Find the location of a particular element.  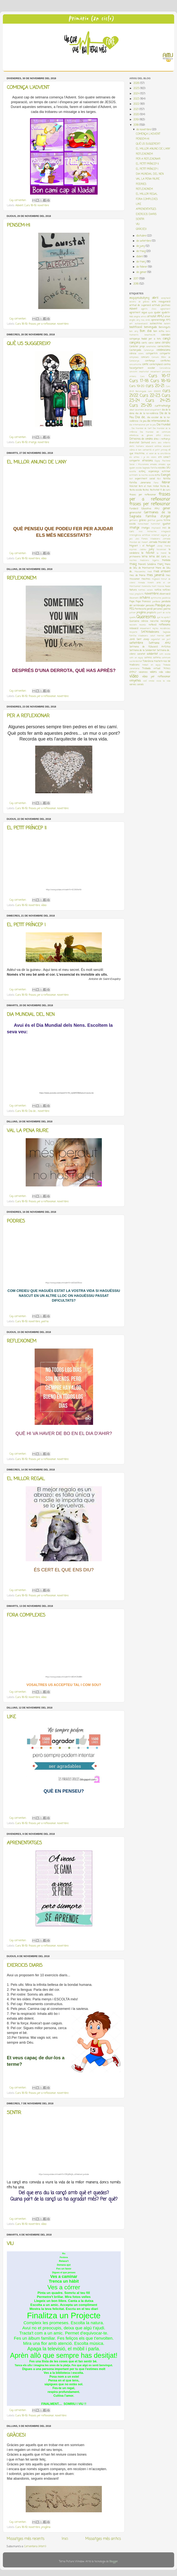

ser just is located at coordinates (166, 639).